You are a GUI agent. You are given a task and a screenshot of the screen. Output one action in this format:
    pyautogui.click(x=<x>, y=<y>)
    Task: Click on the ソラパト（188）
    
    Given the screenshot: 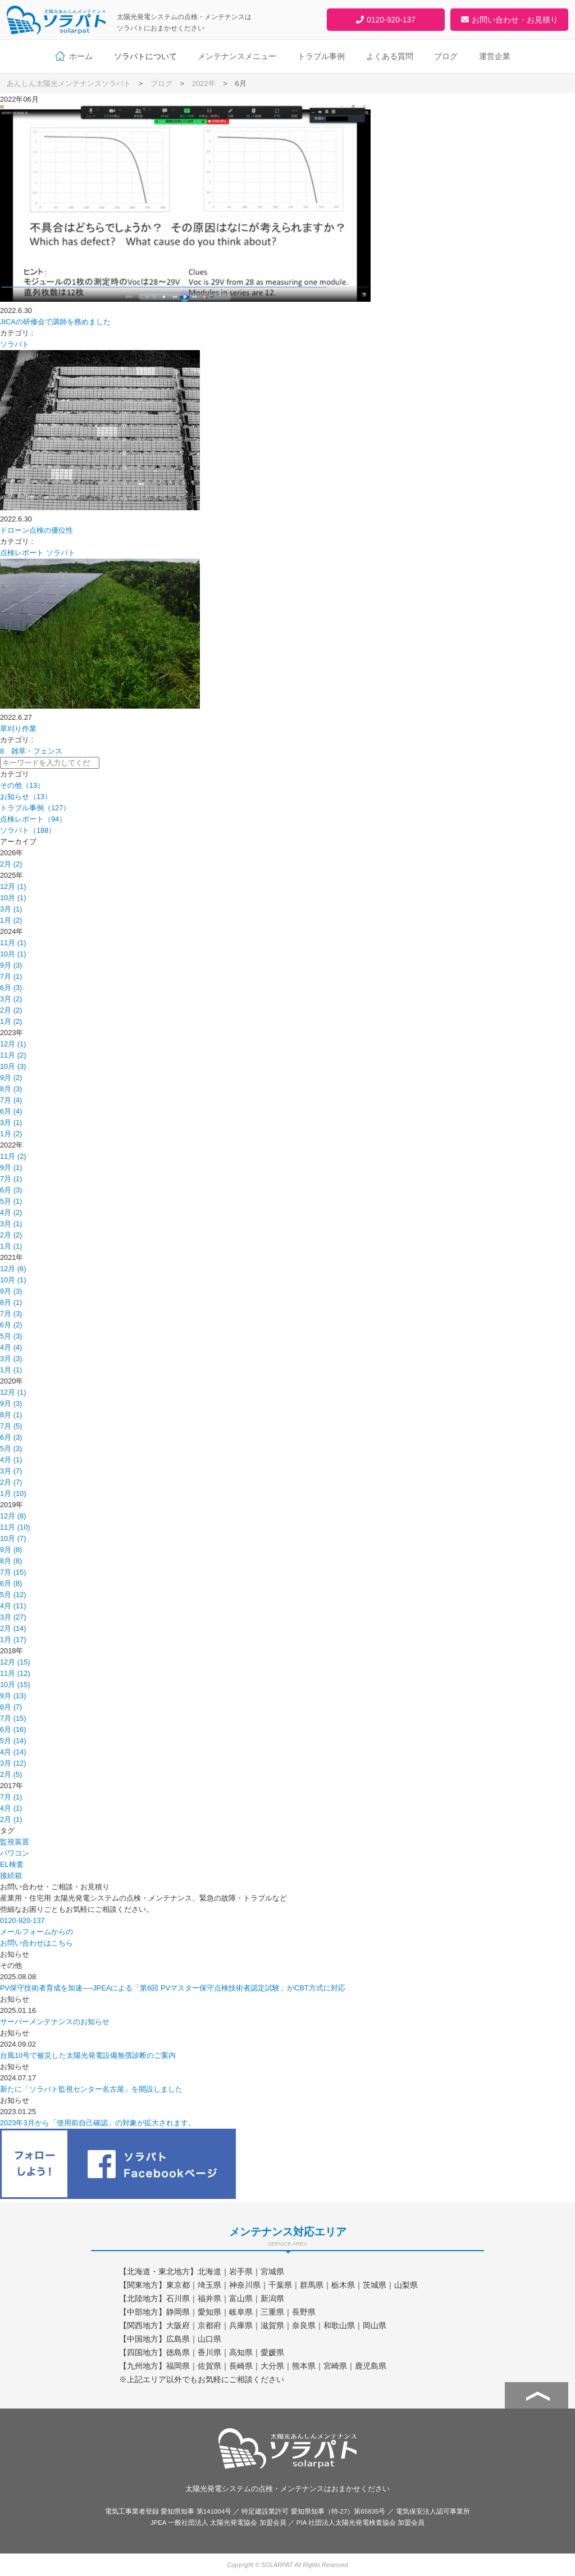 What is the action you would take?
    pyautogui.click(x=28, y=830)
    